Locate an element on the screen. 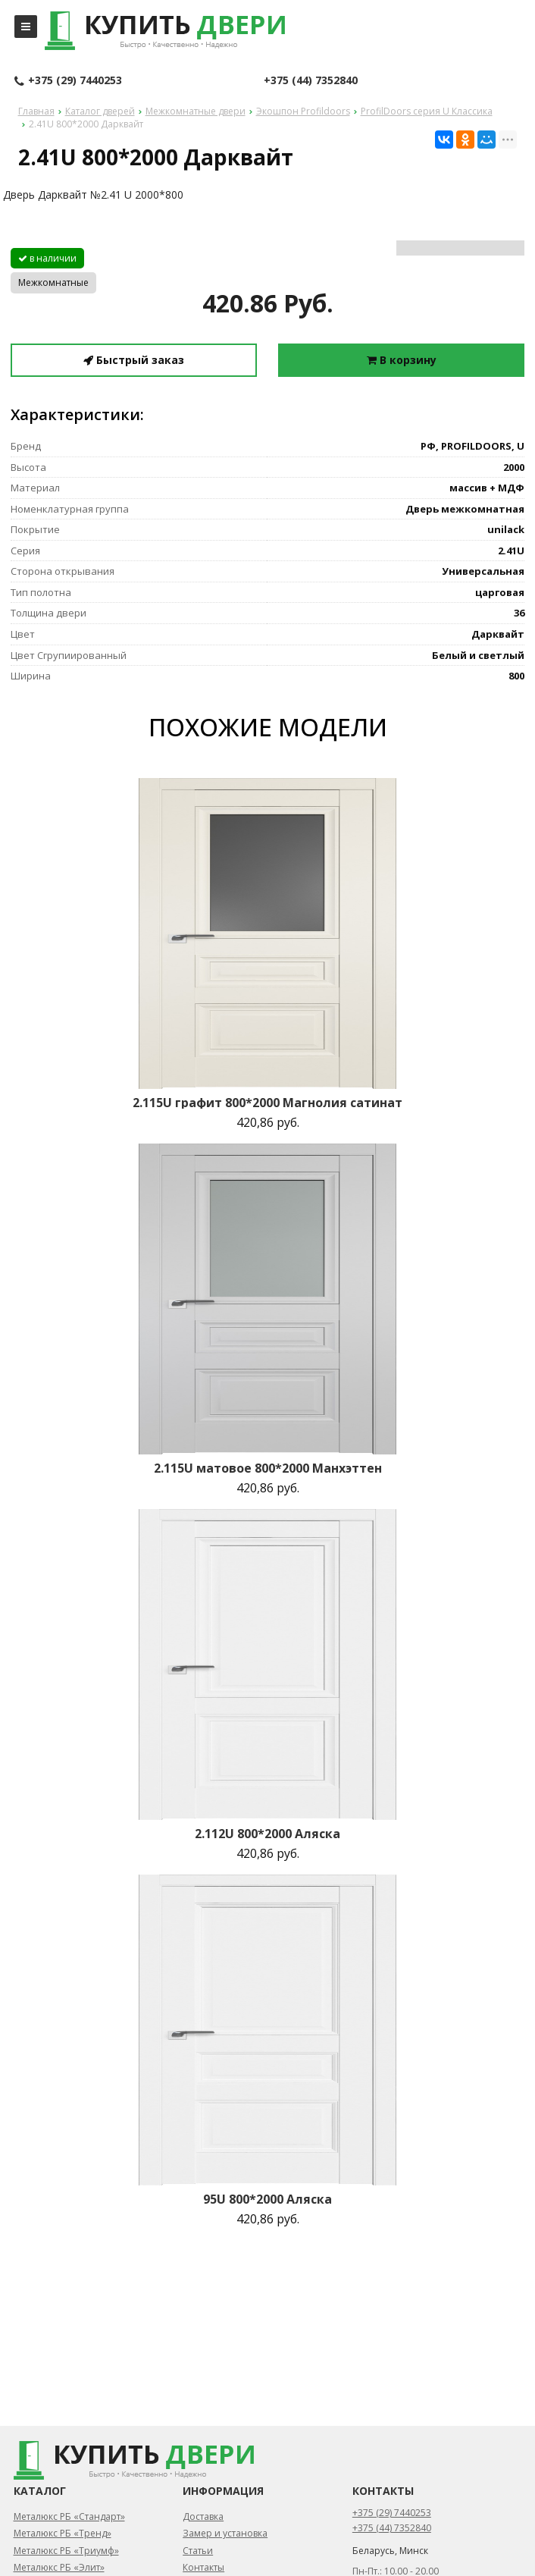  Металюкс РБ «Тренд» is located at coordinates (62, 2533).